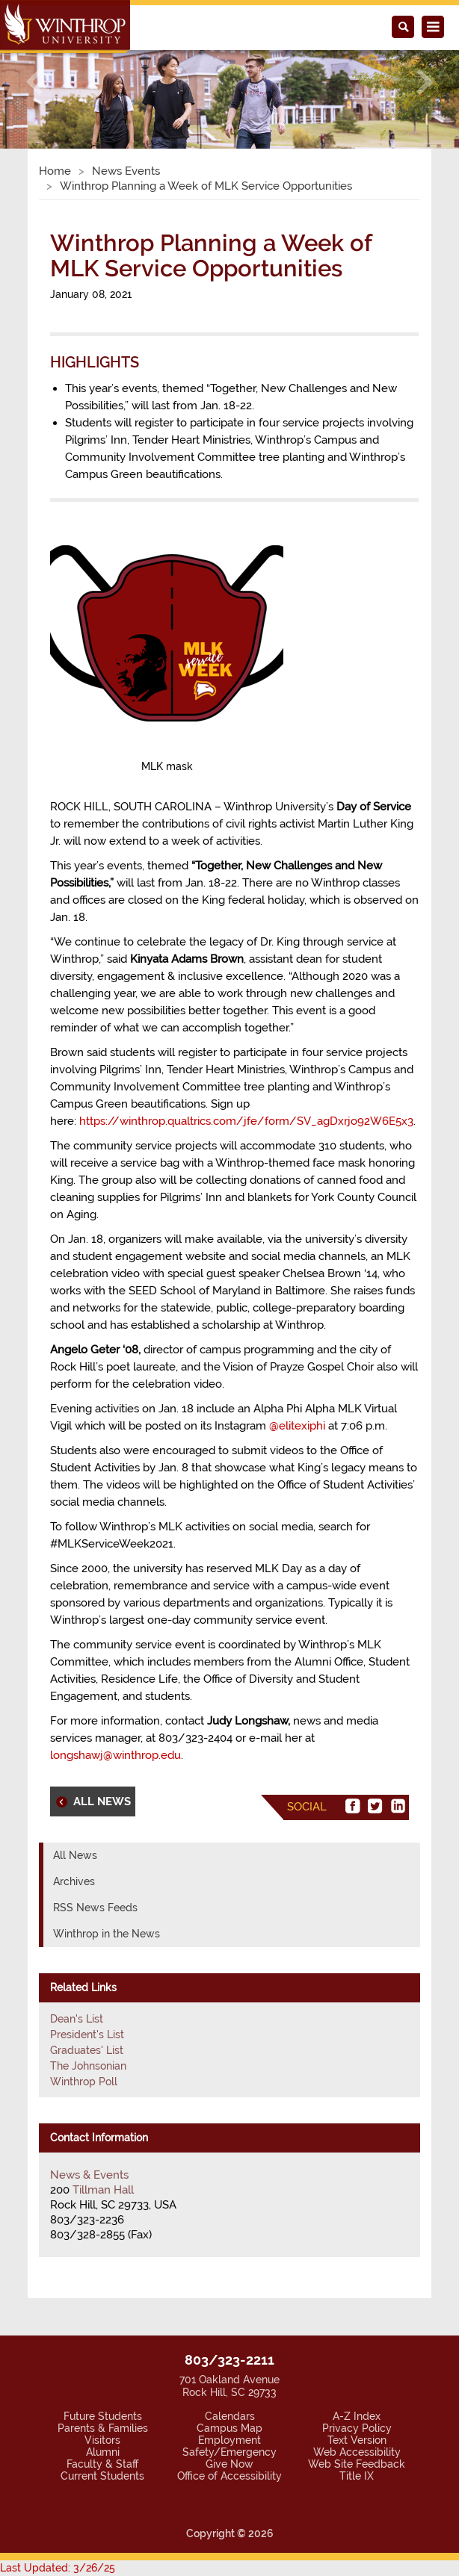  Describe the element at coordinates (83, 2082) in the screenshot. I see `Winthrop Poll` at that location.